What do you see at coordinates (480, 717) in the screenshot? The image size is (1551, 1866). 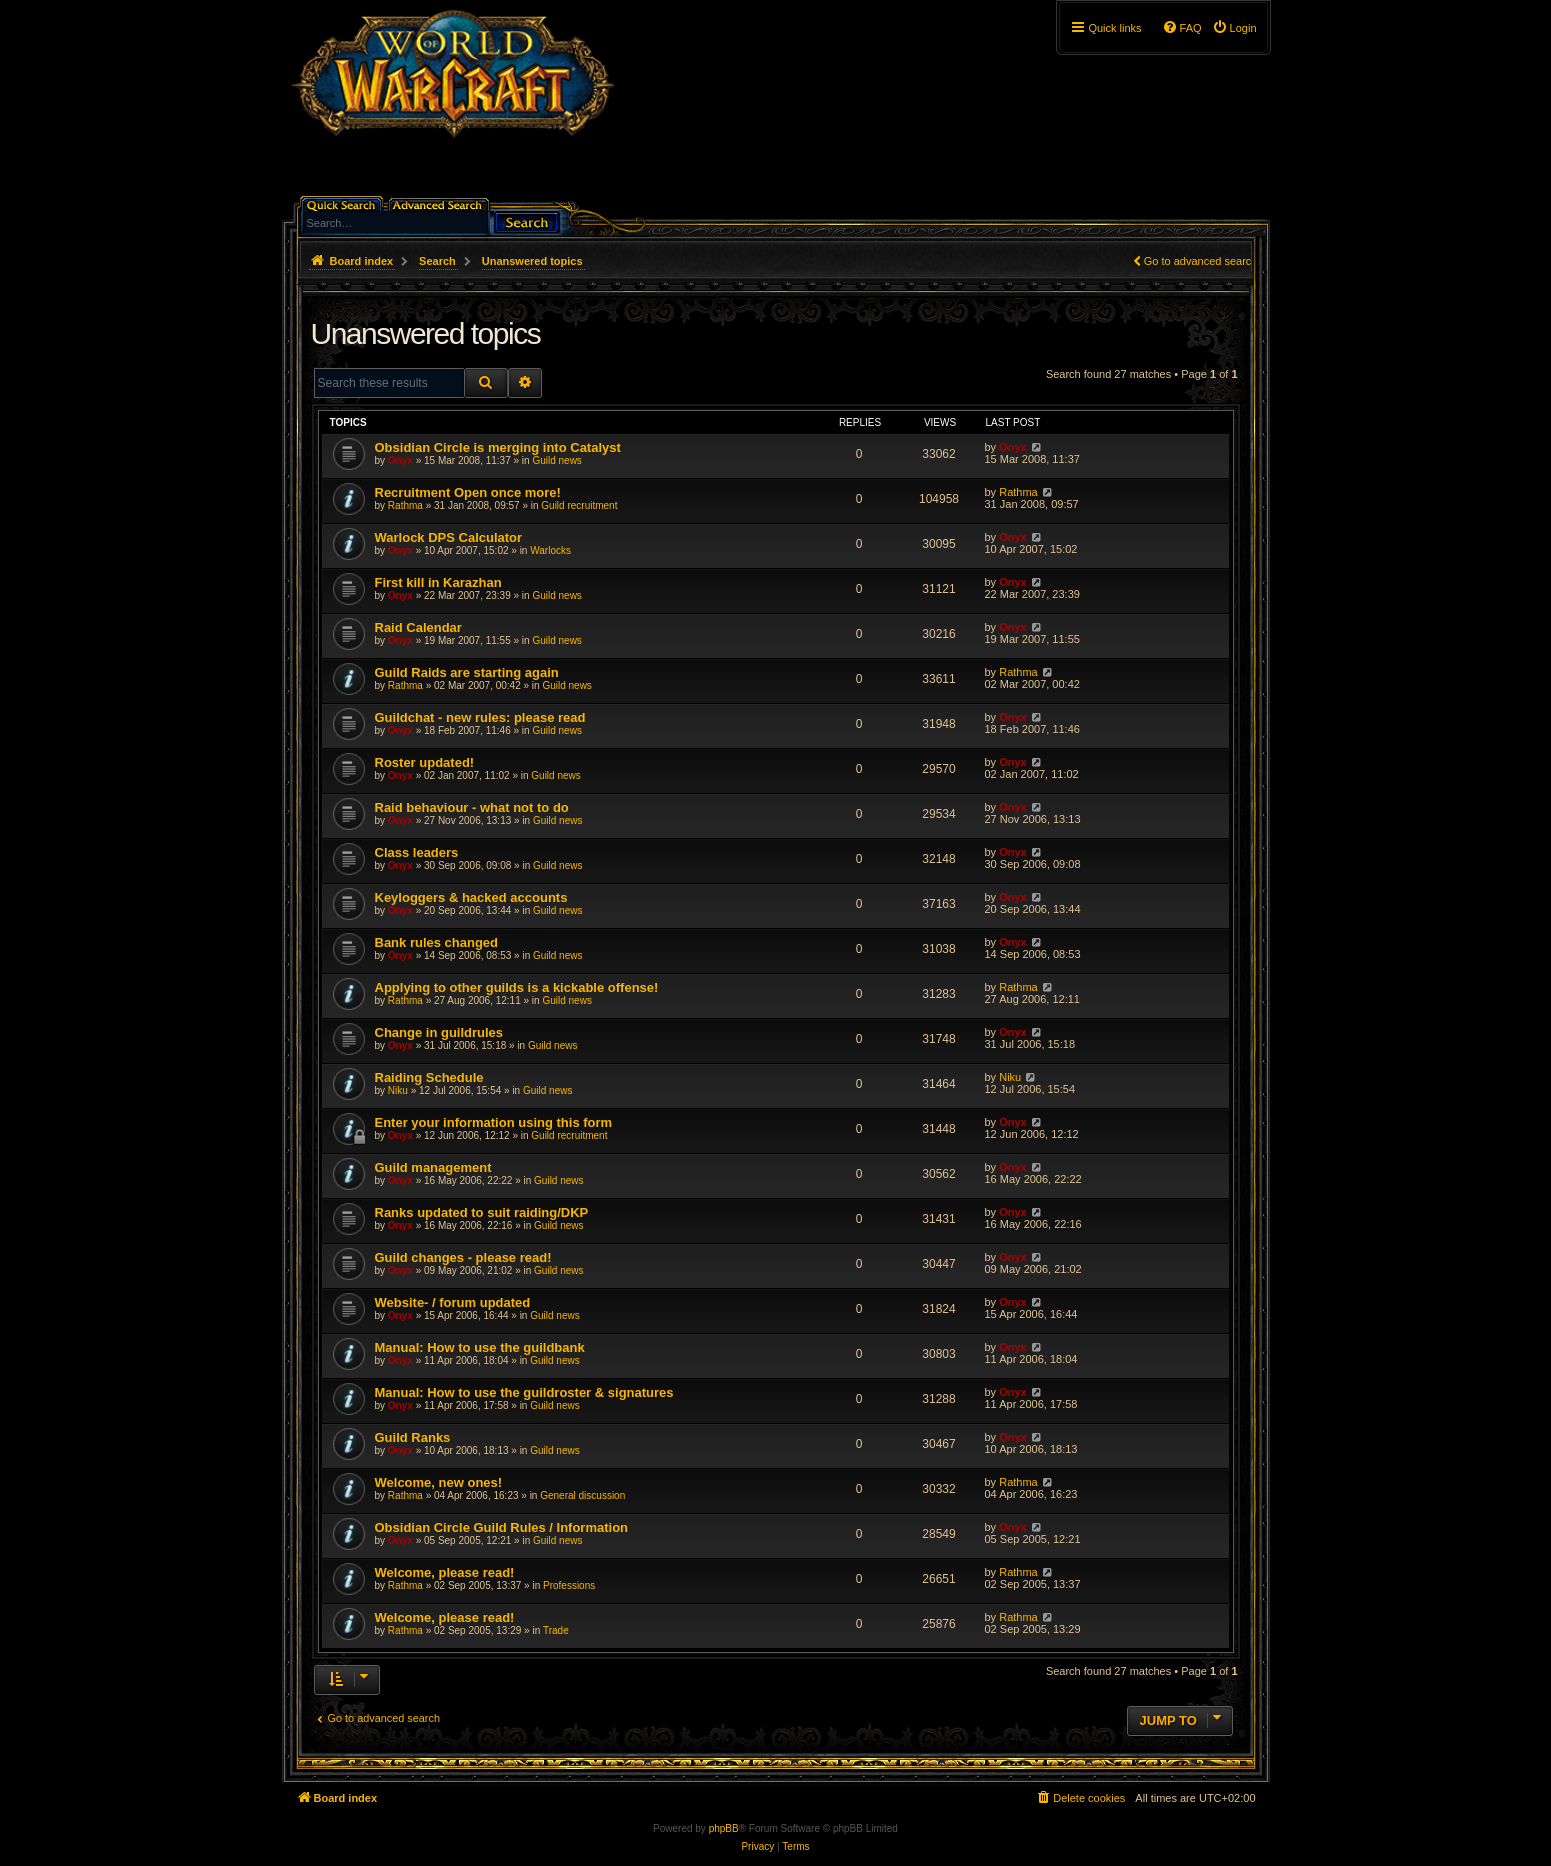 I see `Guildchat - new rules: please read` at bounding box center [480, 717].